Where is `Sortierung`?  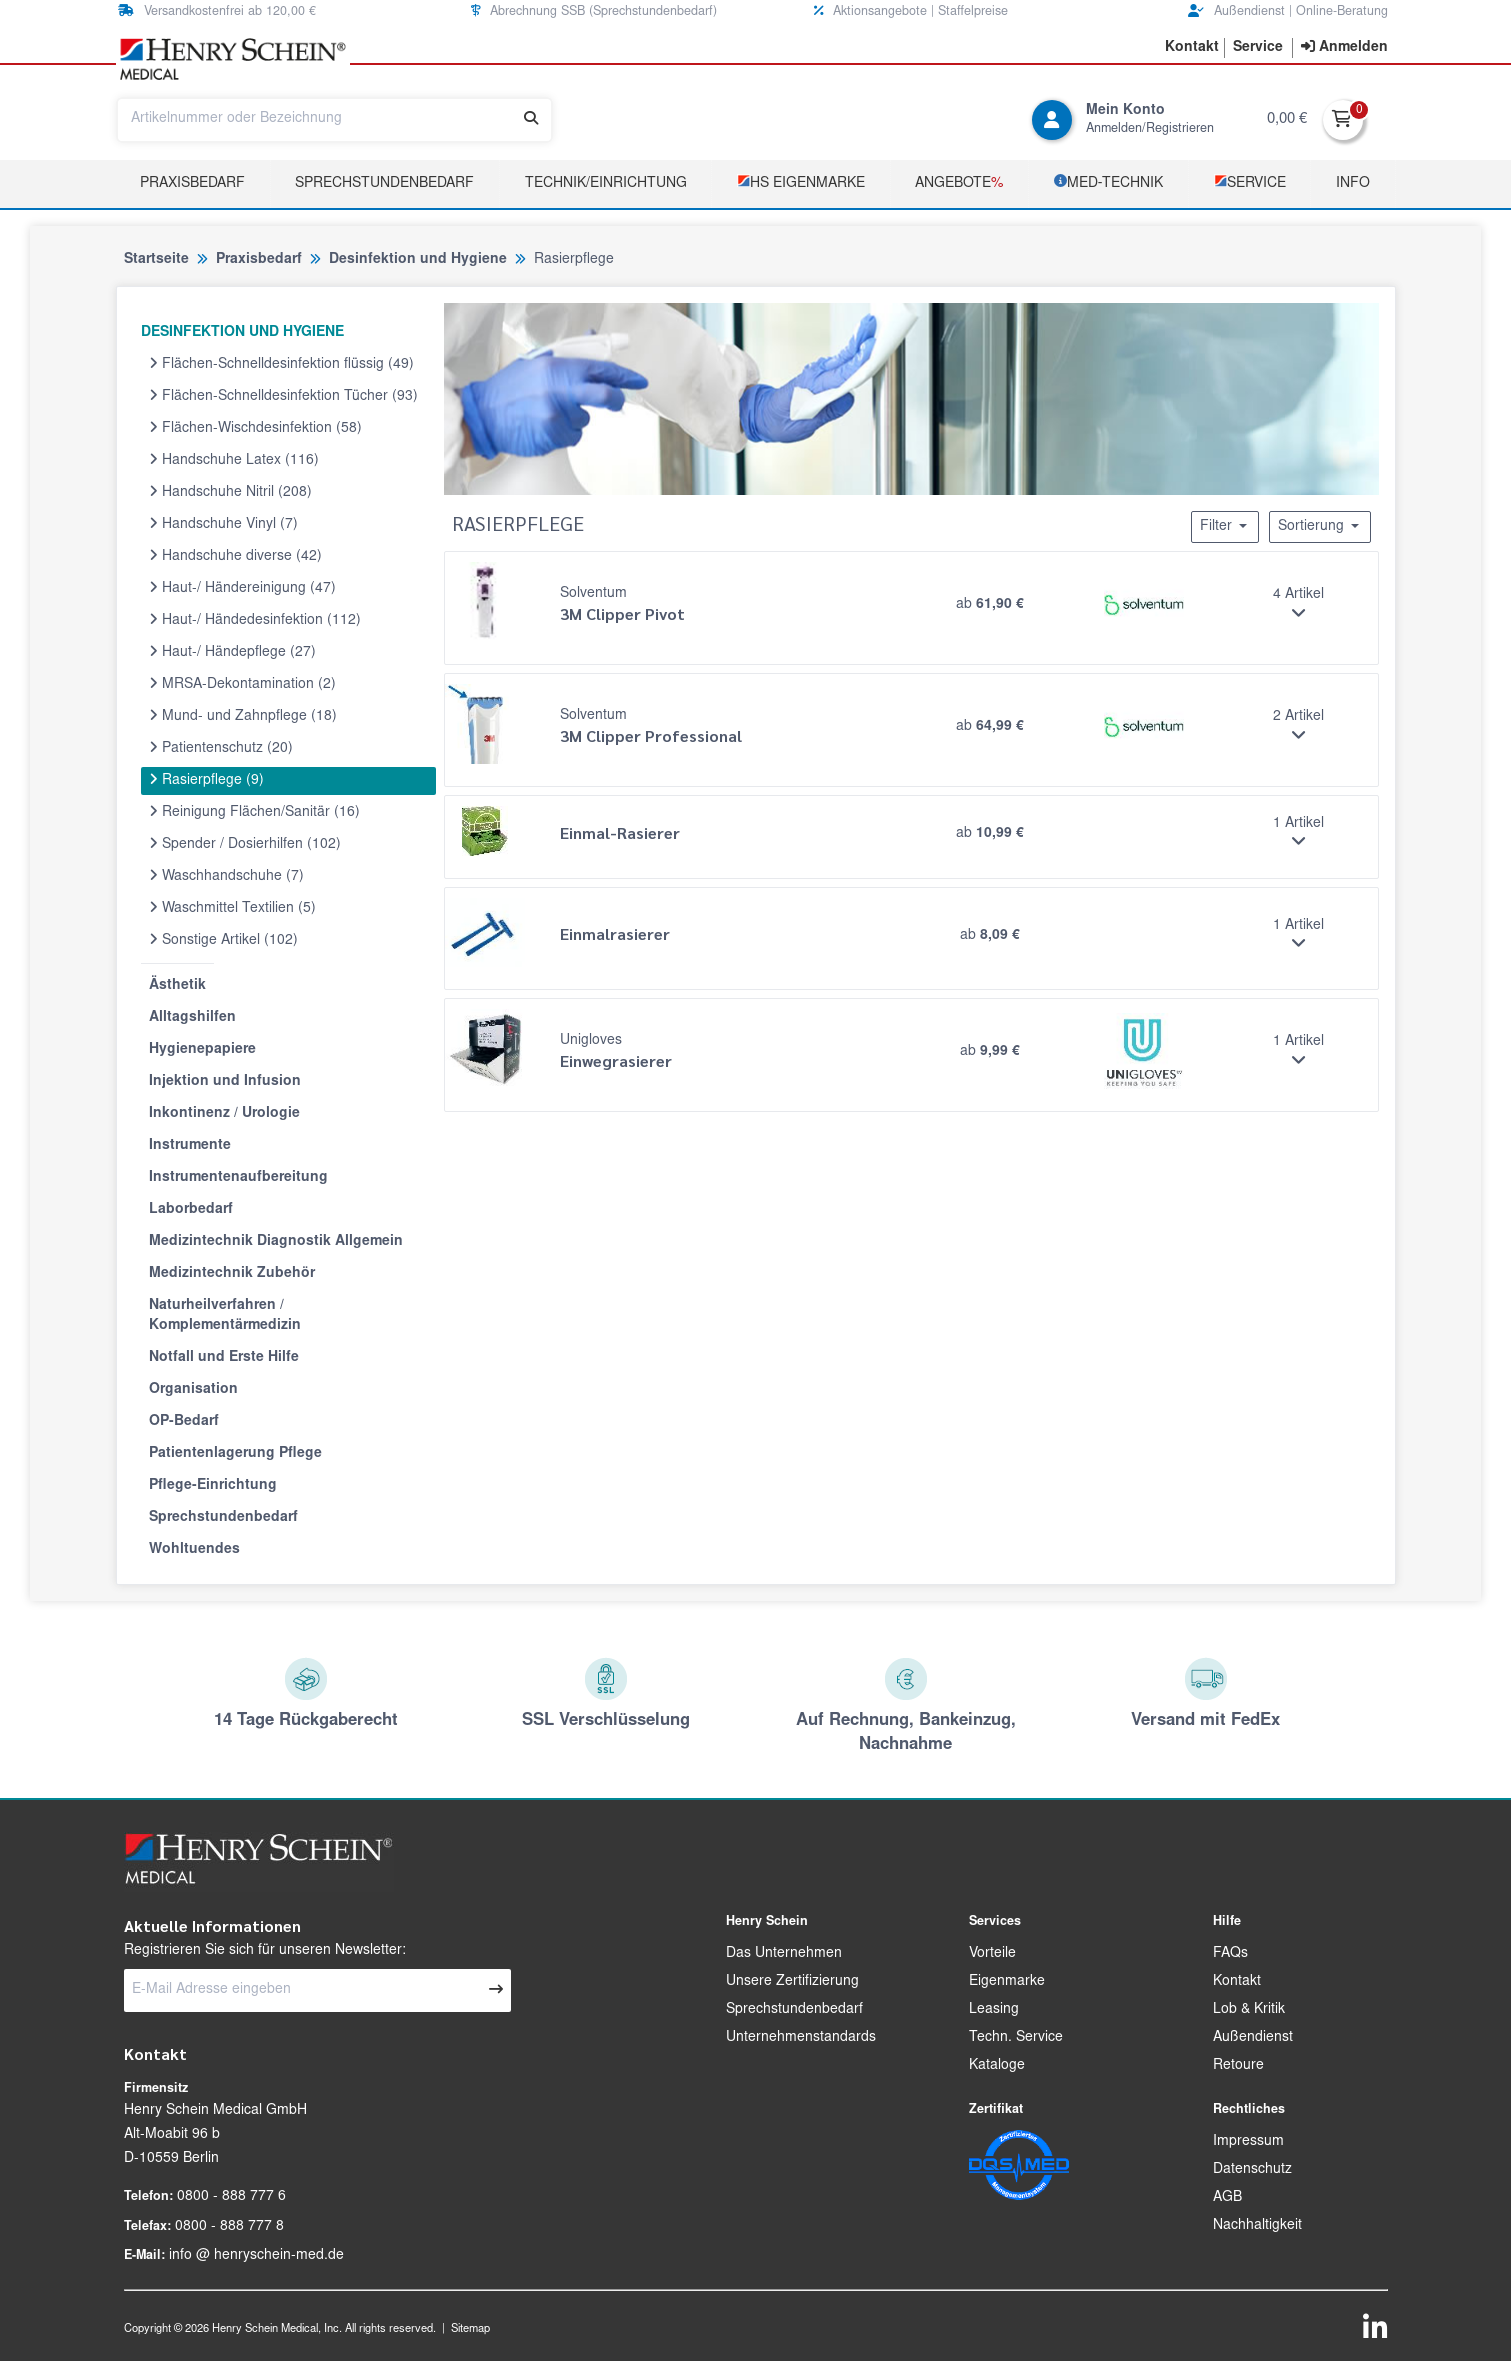
Sortierung is located at coordinates (1320, 526).